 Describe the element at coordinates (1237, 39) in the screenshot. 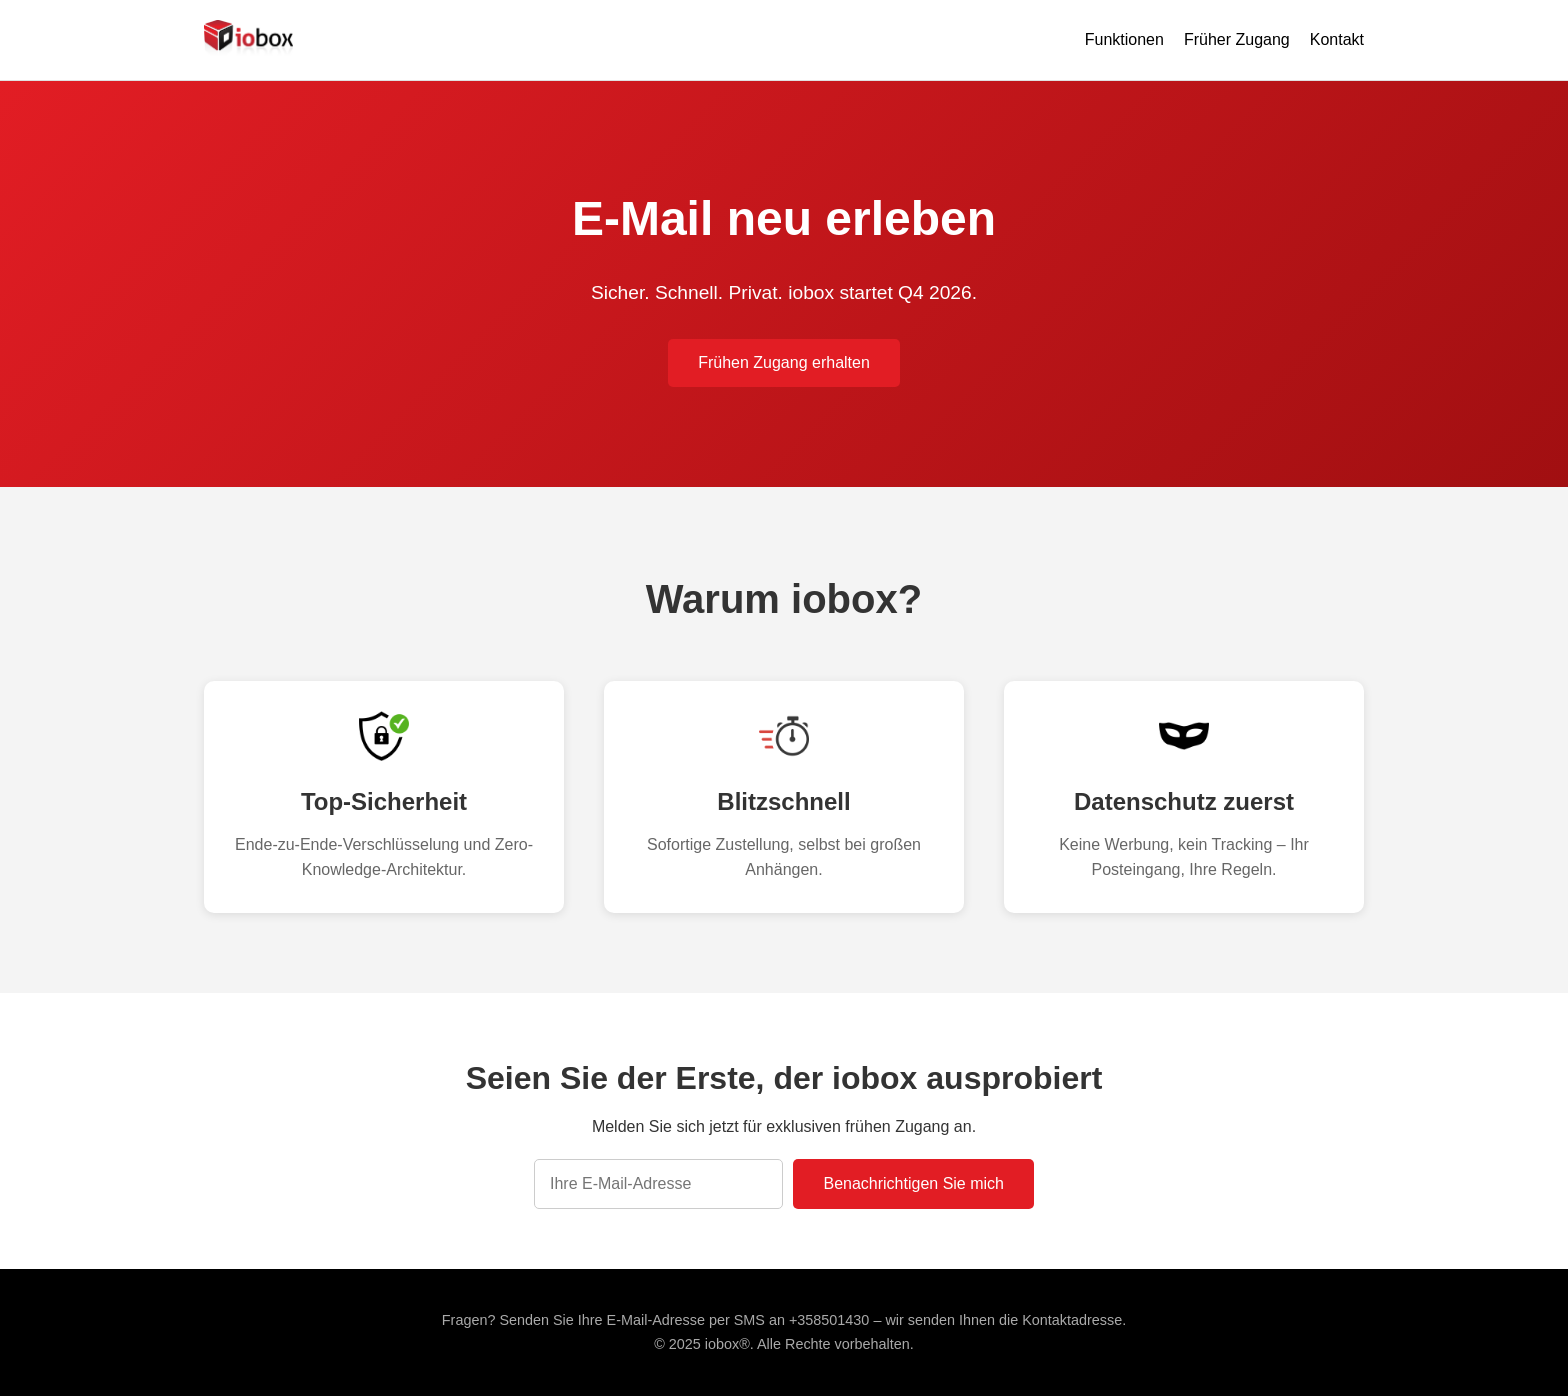

I see `Früher Zugang` at that location.